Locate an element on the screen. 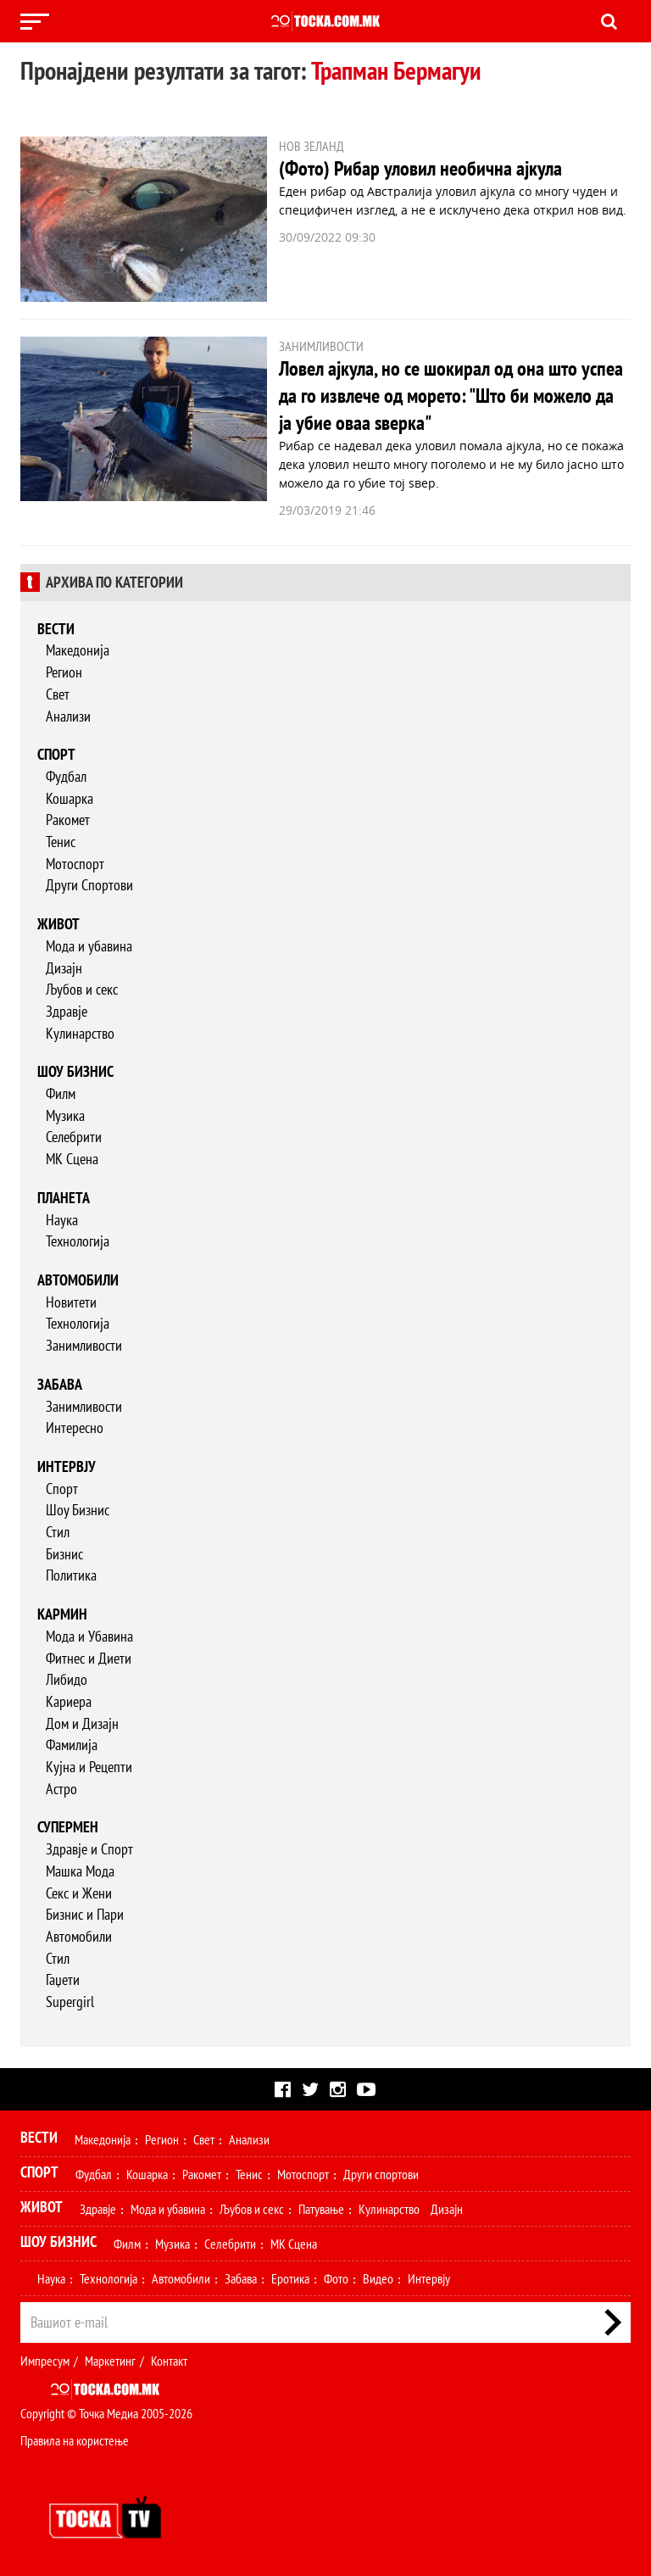 This screenshot has width=651, height=2576. Либидо is located at coordinates (66, 1679).